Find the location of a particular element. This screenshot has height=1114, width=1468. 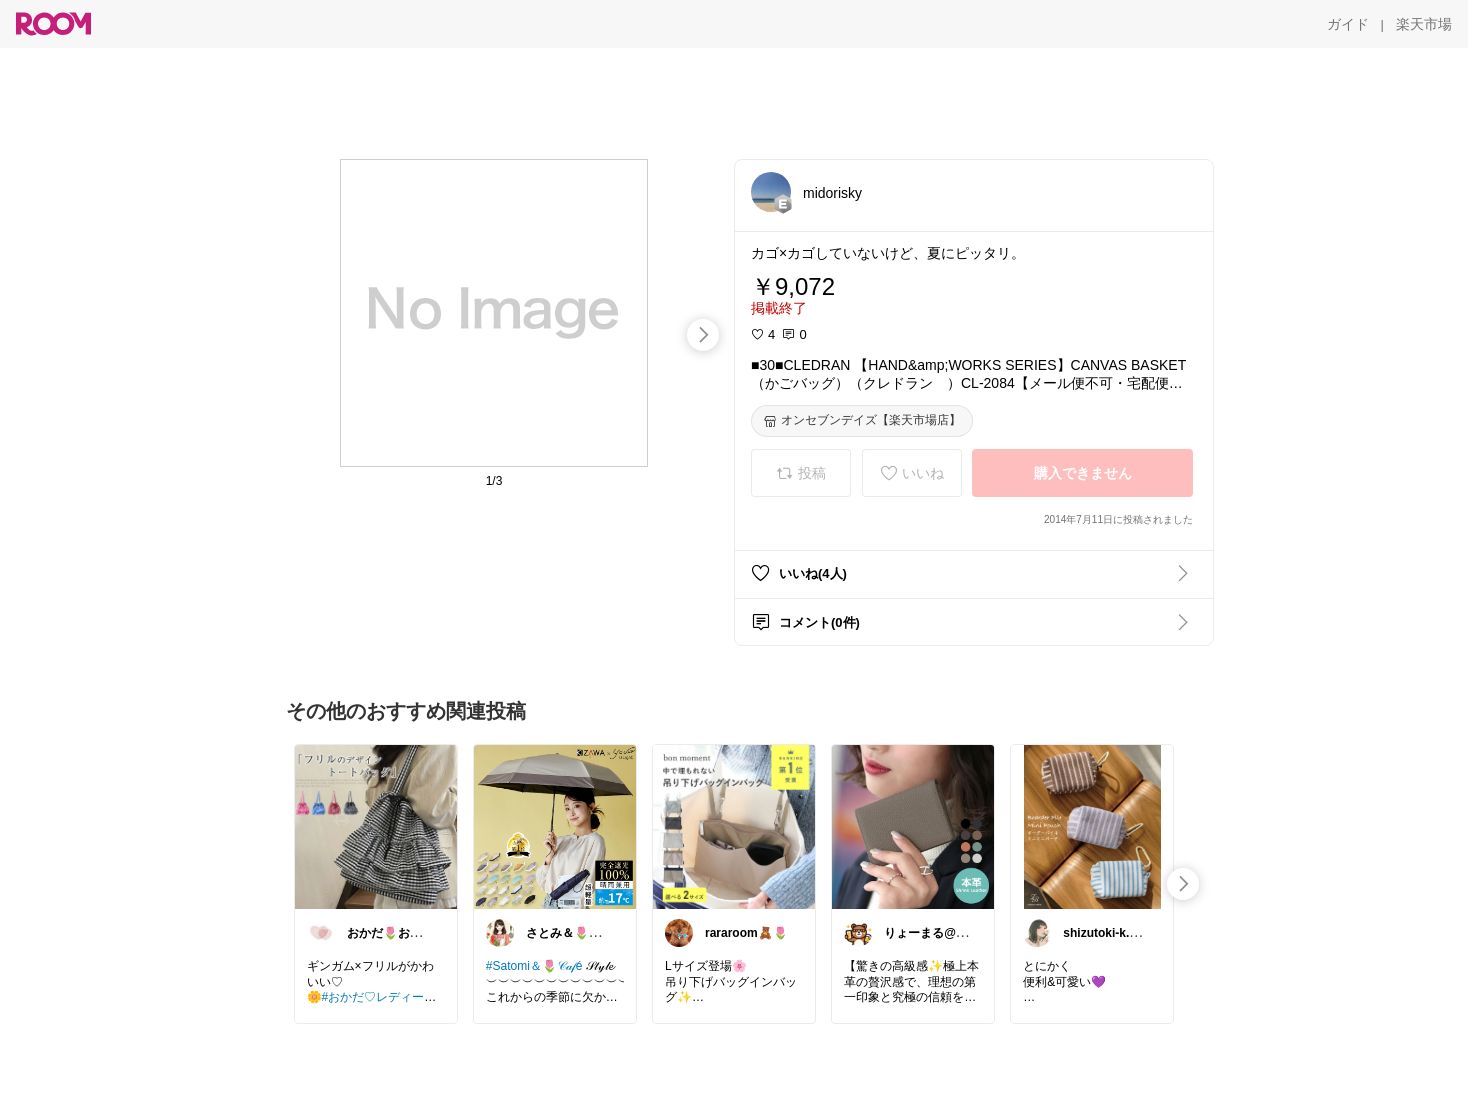

[link] is located at coordinates (376, 826).